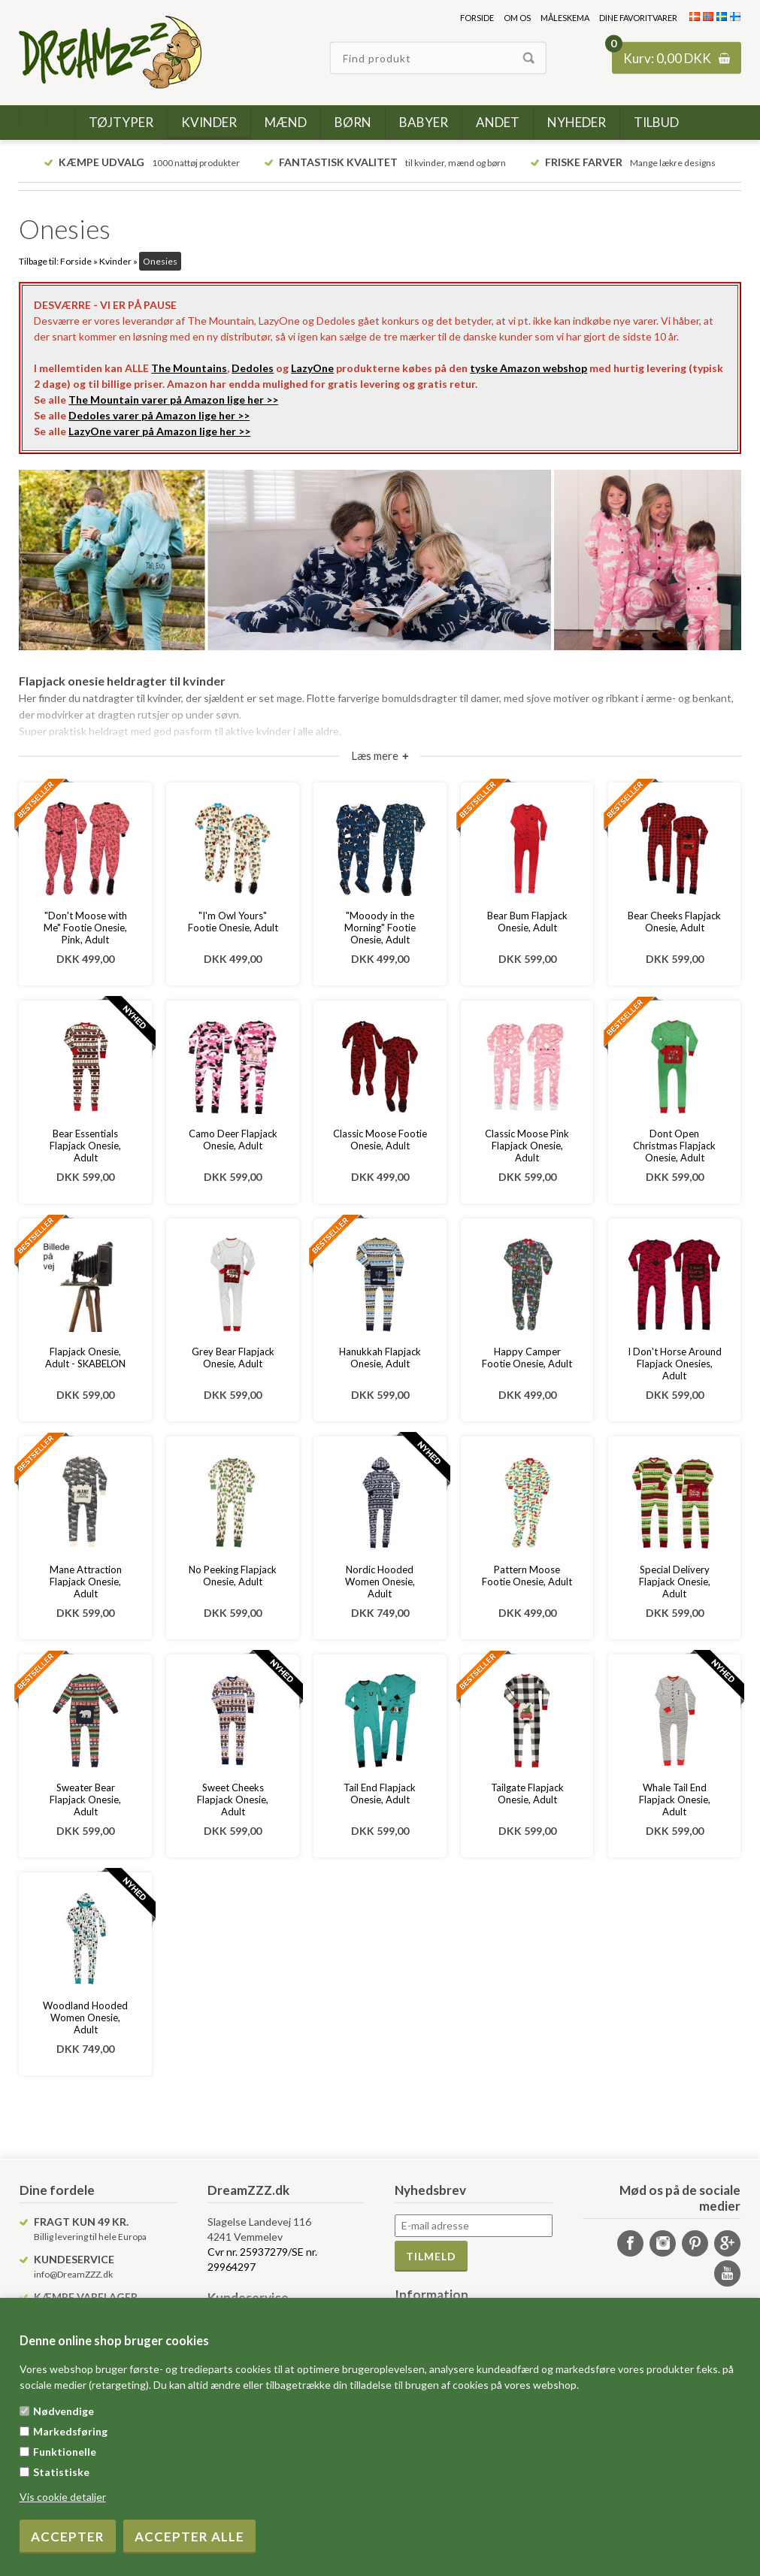 Image resolution: width=760 pixels, height=2576 pixels. I want to click on Nyheder, so click(576, 122).